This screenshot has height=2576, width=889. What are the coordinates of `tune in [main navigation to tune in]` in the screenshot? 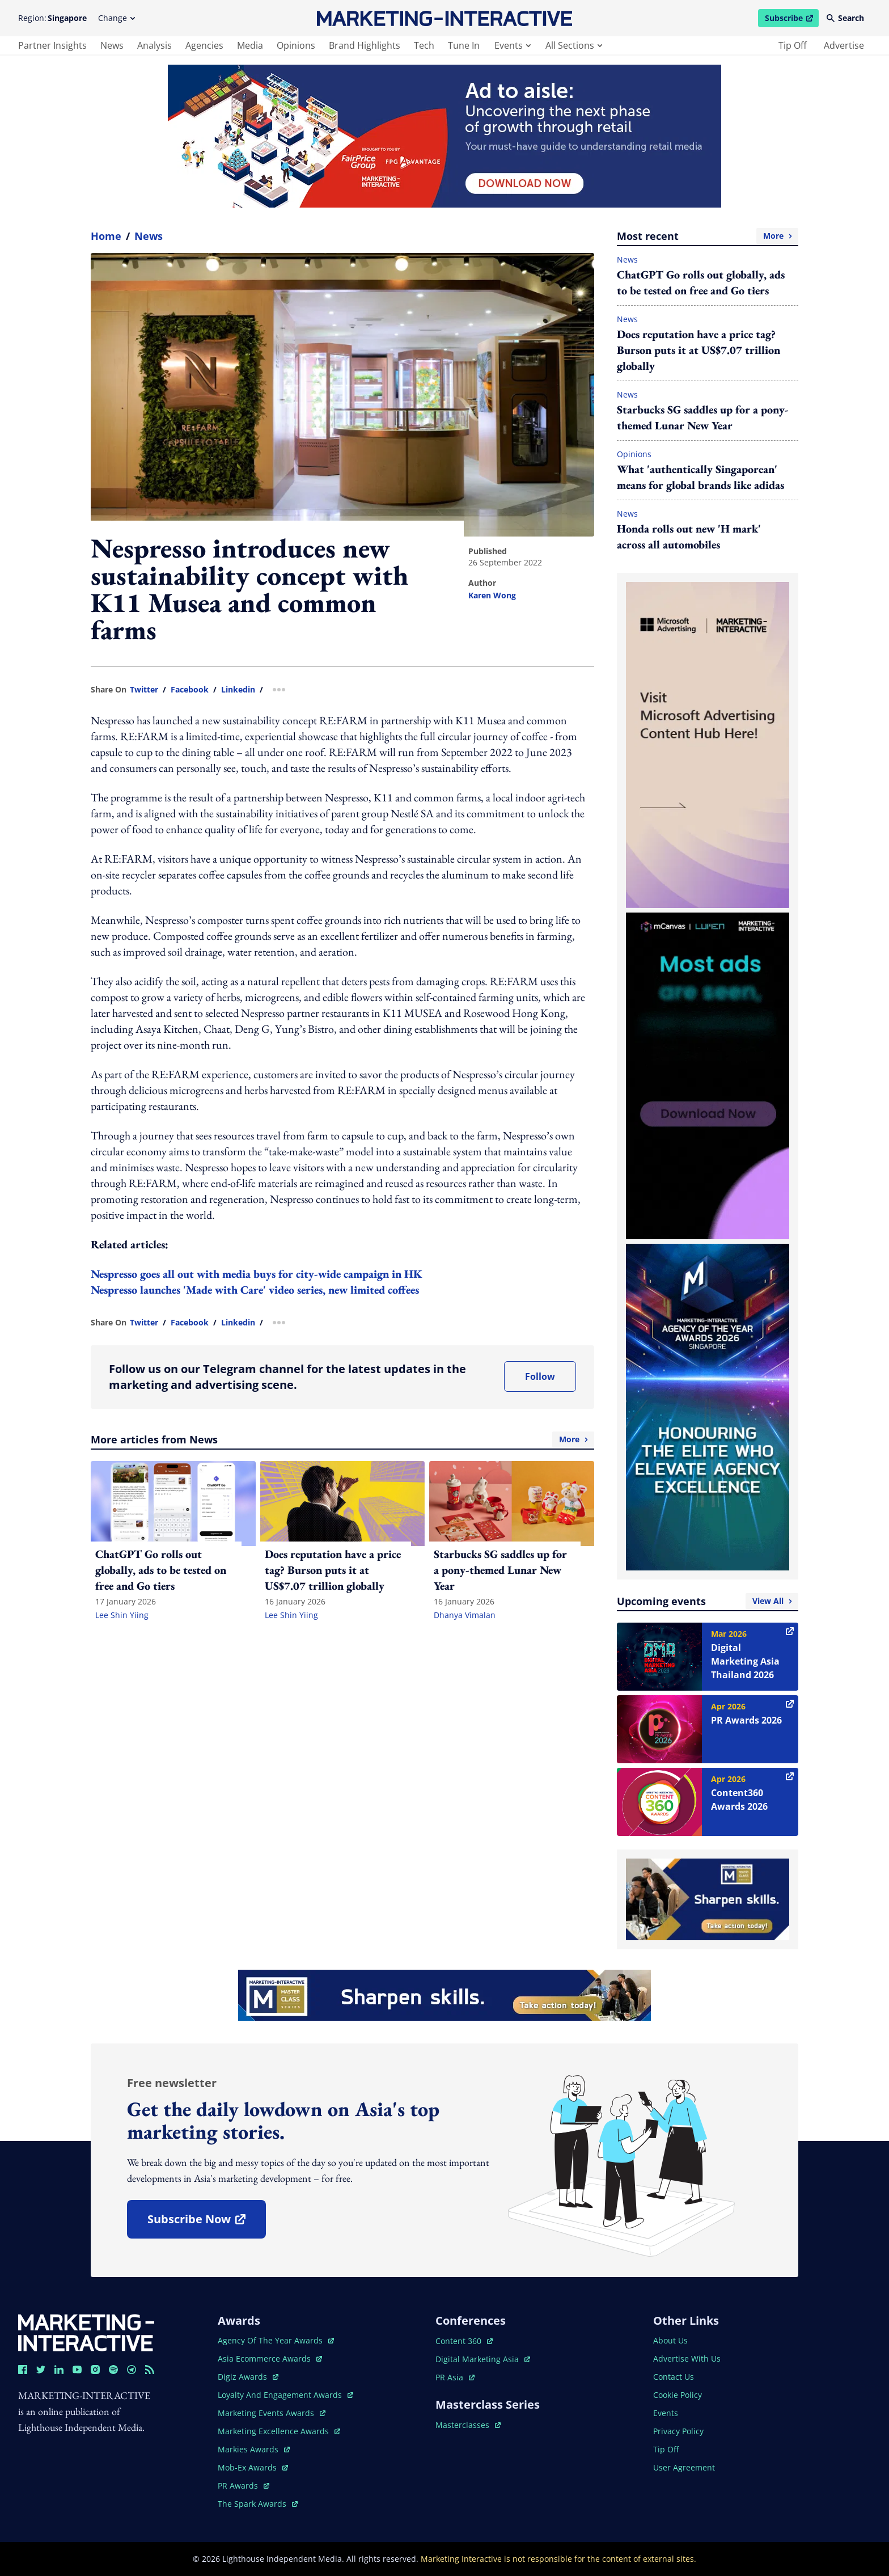 It's located at (464, 45).